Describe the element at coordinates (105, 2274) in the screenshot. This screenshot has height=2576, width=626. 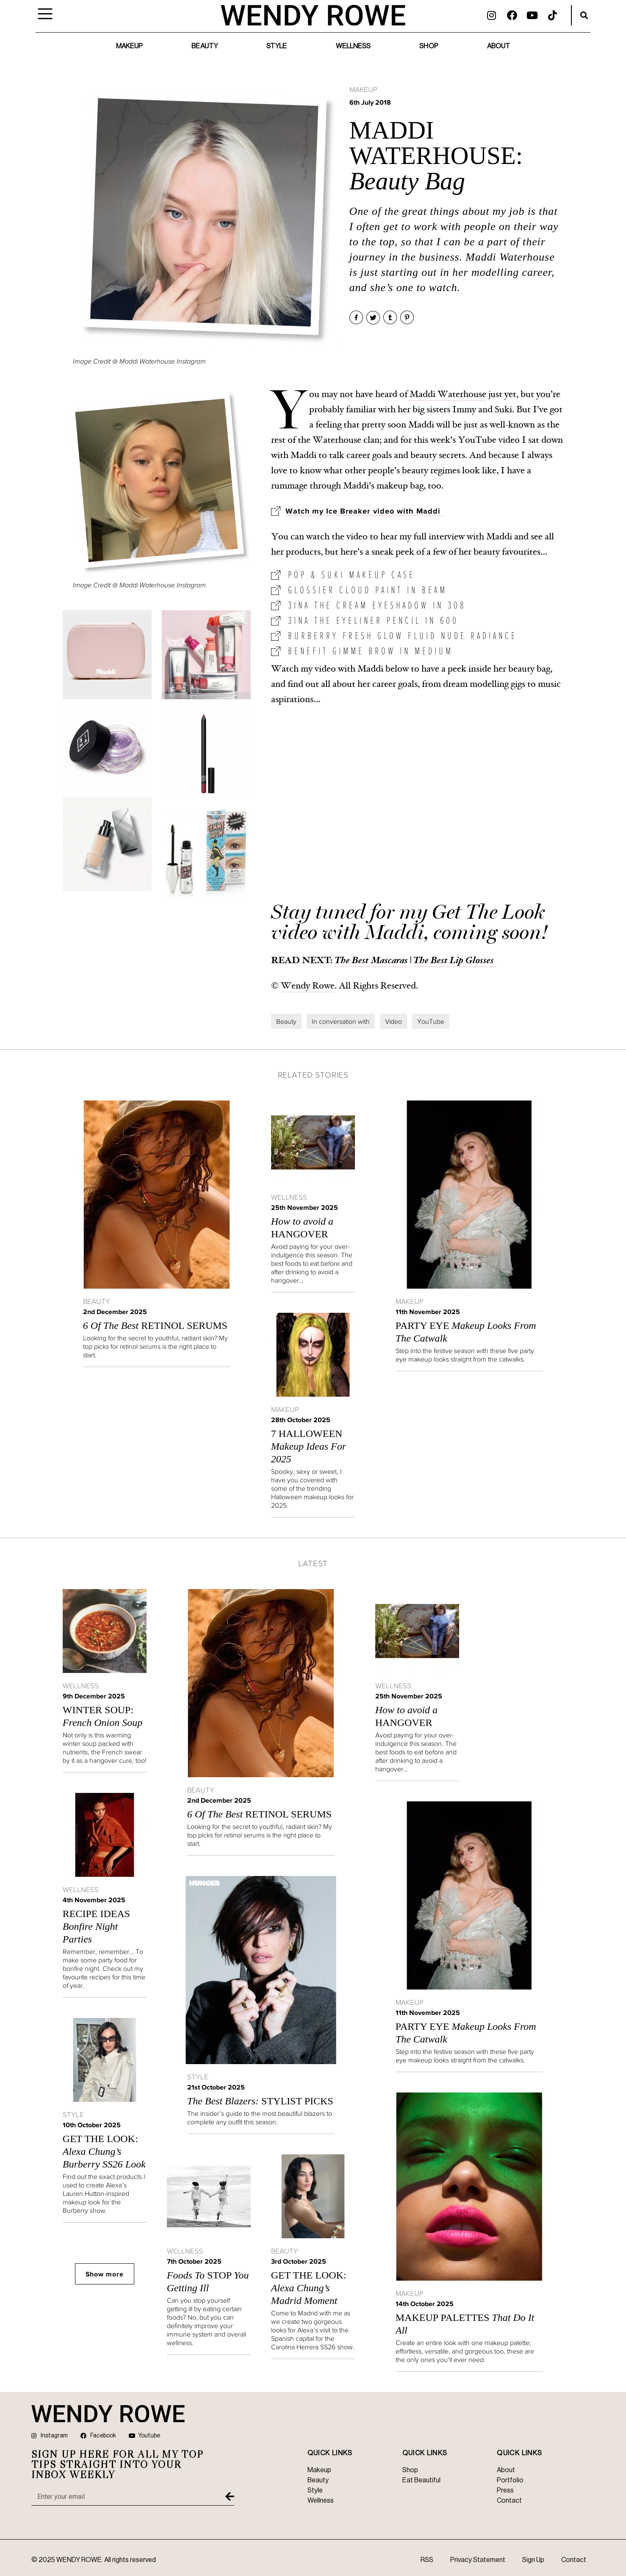
I see `Show more` at that location.